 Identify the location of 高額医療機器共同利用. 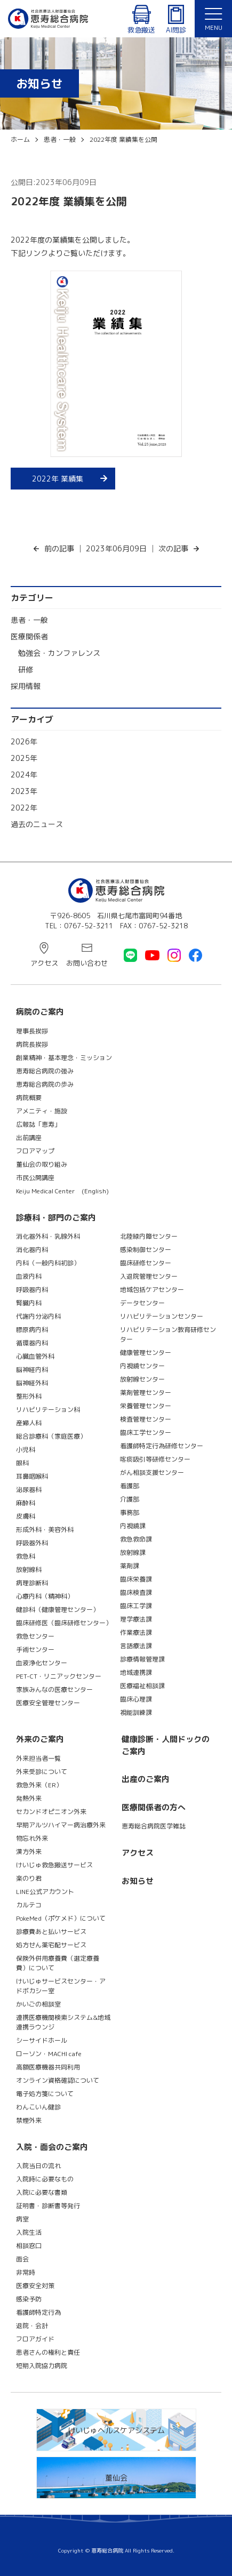
(48, 2067).